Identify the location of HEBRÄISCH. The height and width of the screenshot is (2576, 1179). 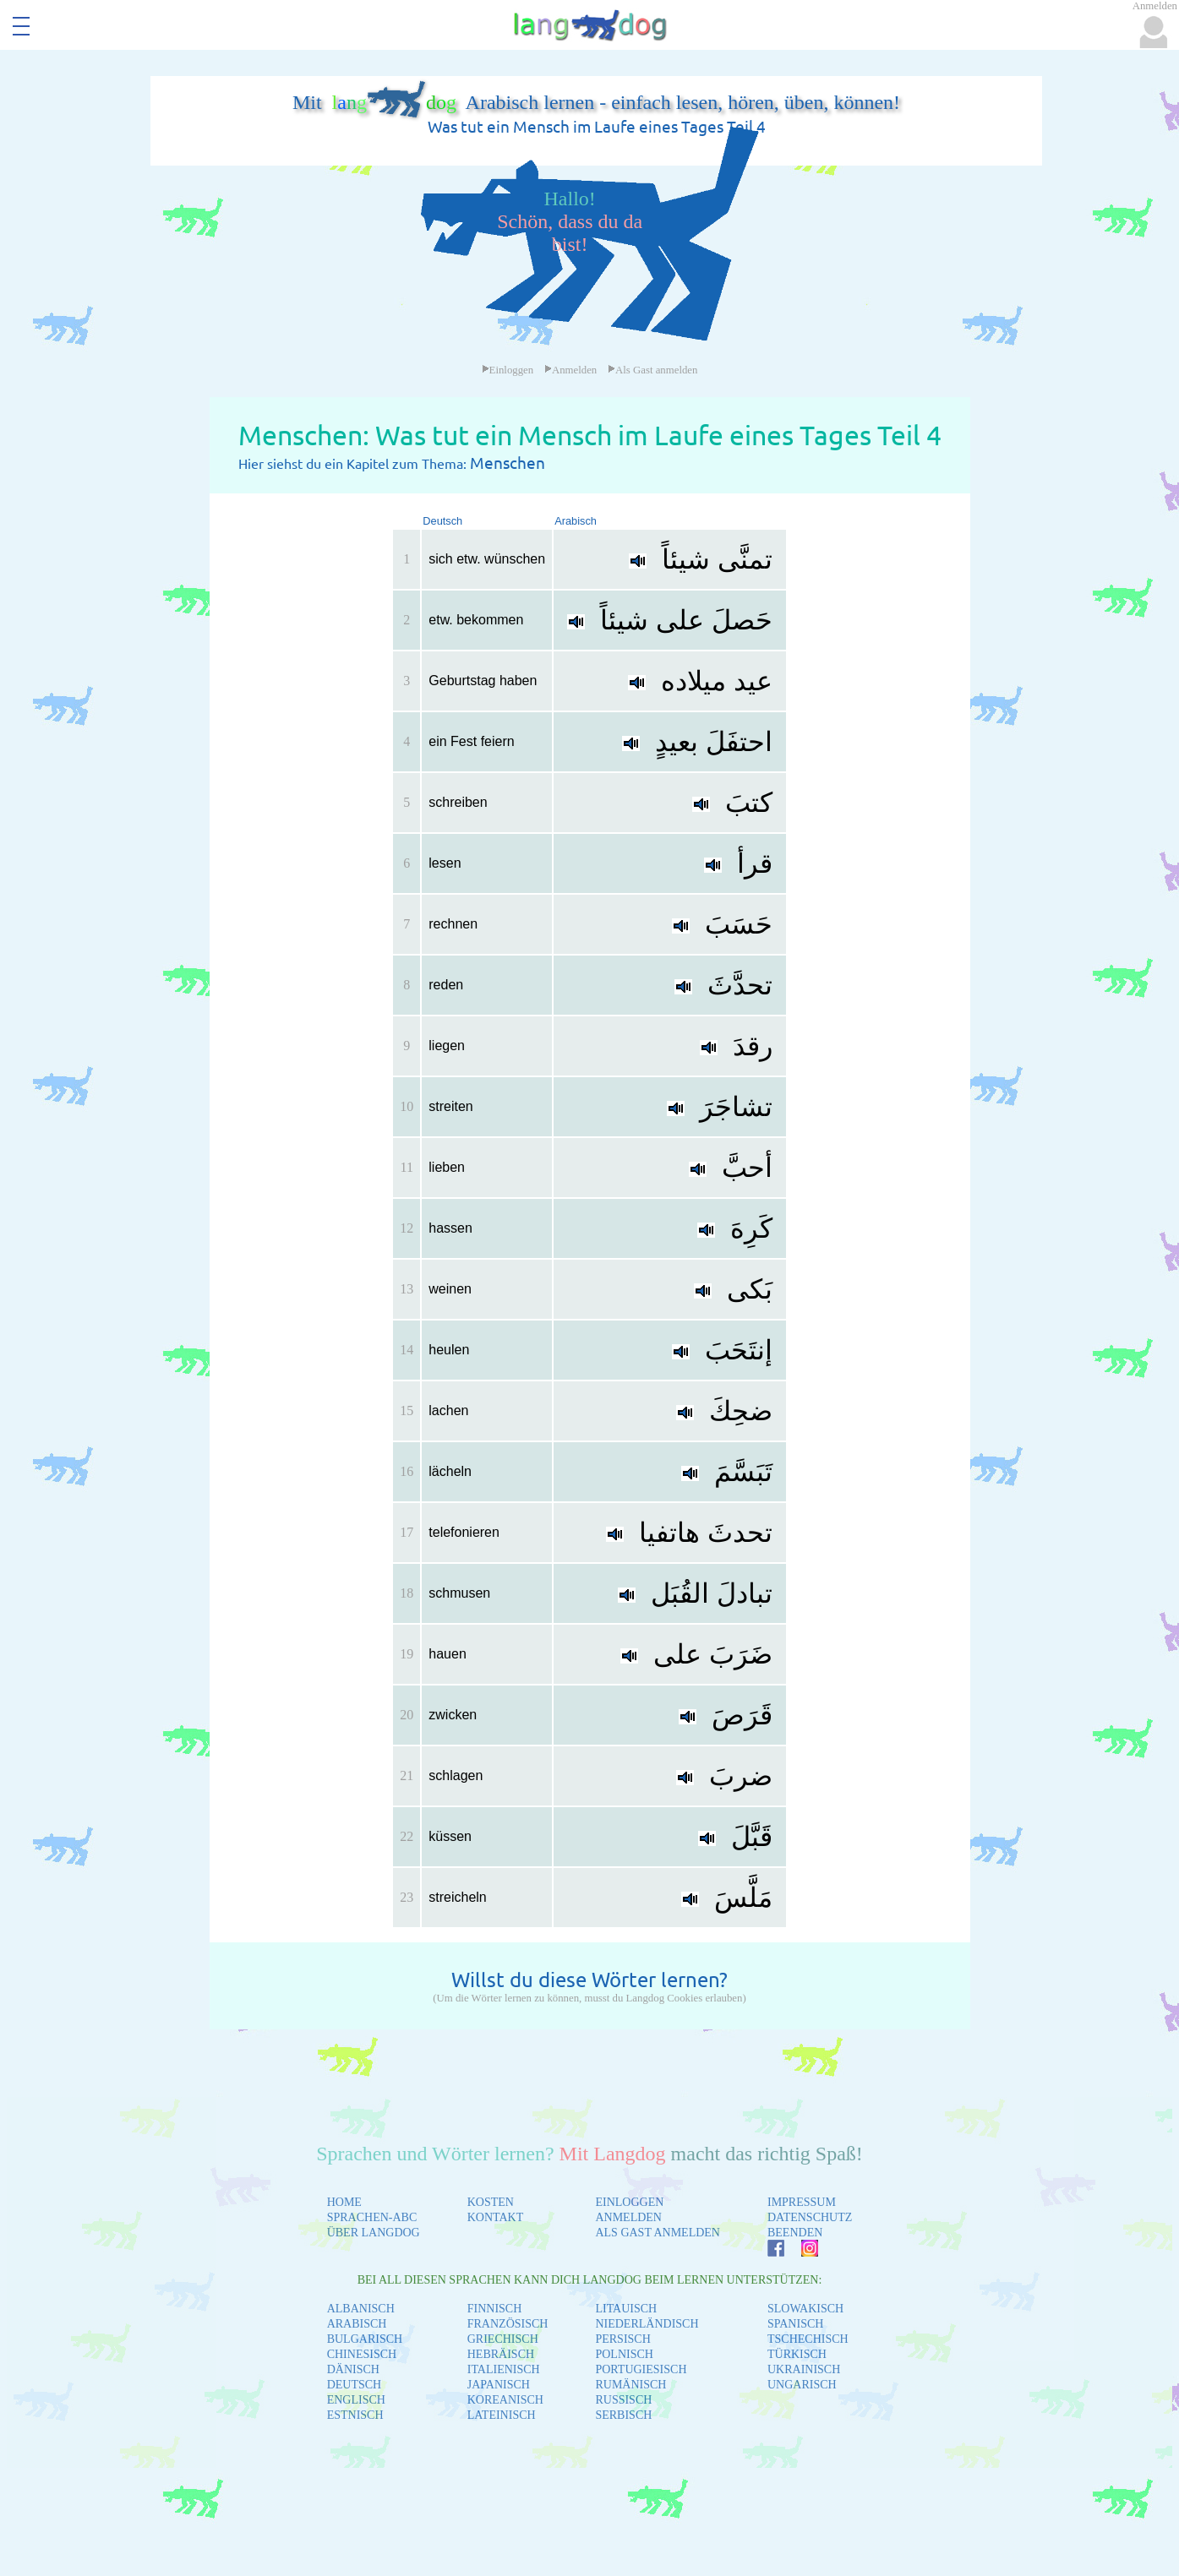
(500, 2354).